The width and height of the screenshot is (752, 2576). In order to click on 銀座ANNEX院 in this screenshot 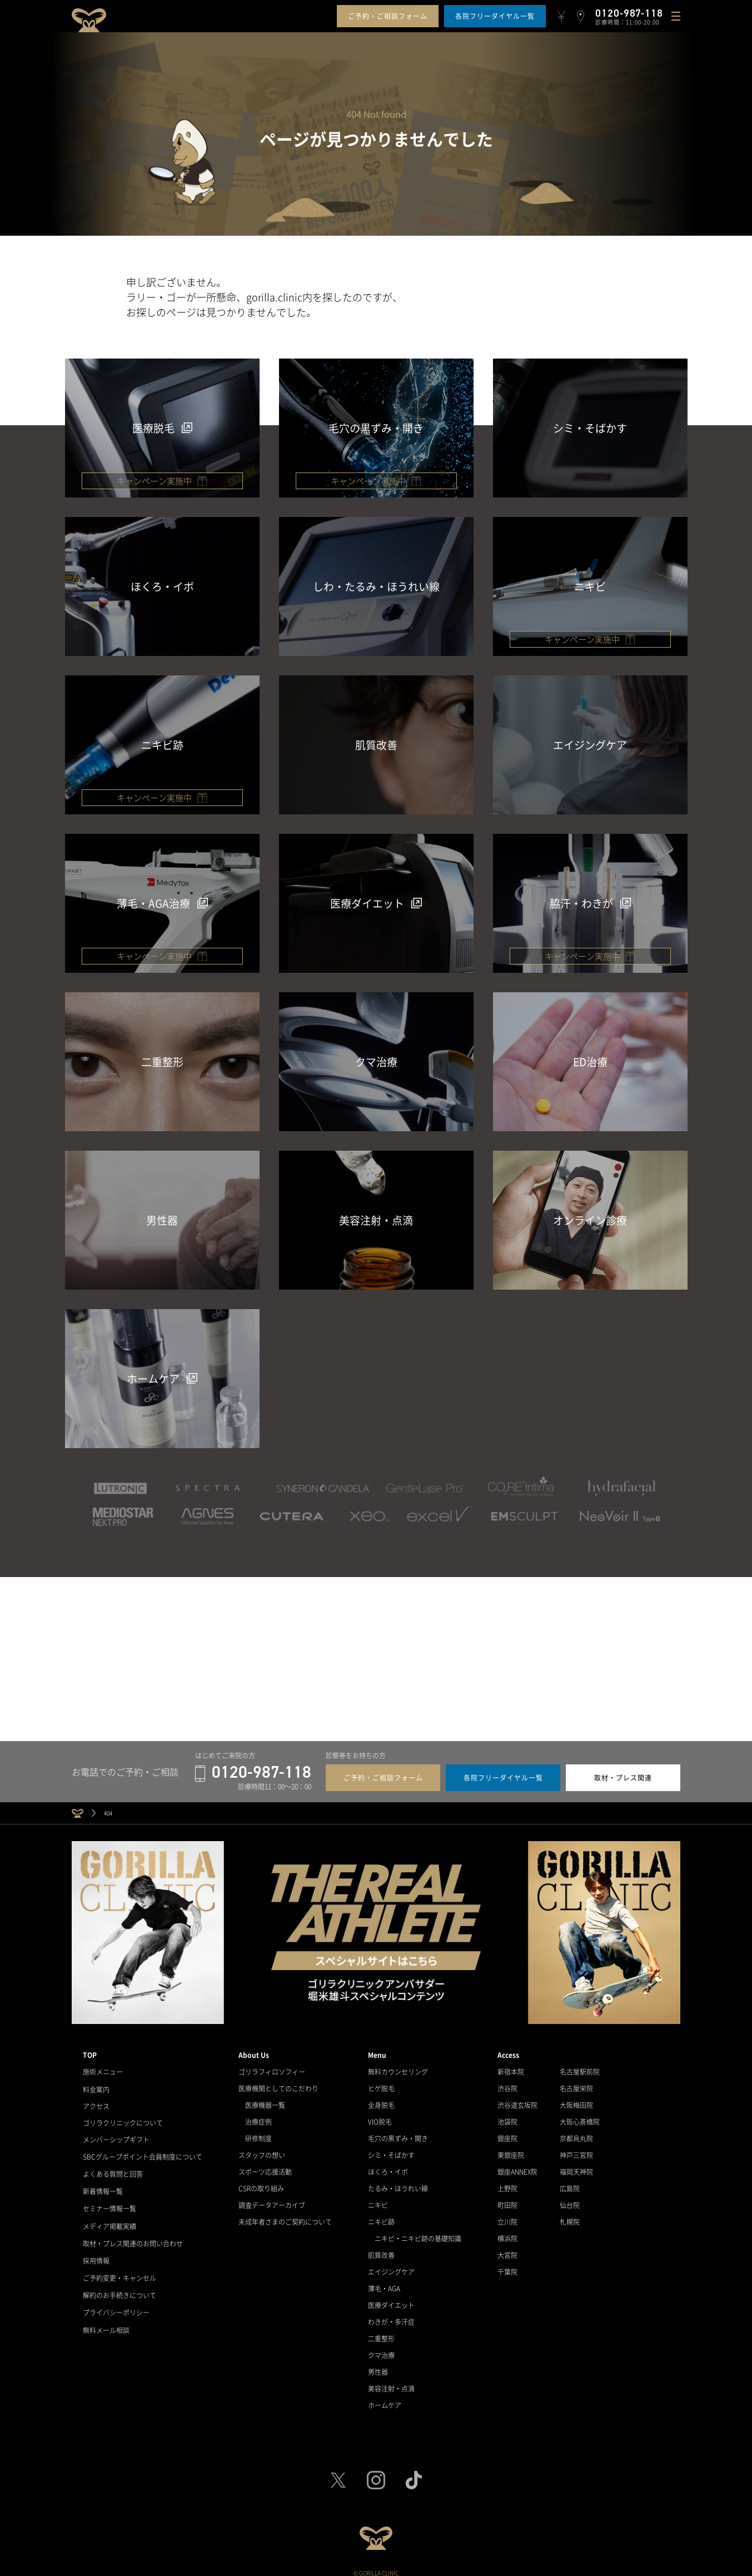, I will do `click(517, 2166)`.